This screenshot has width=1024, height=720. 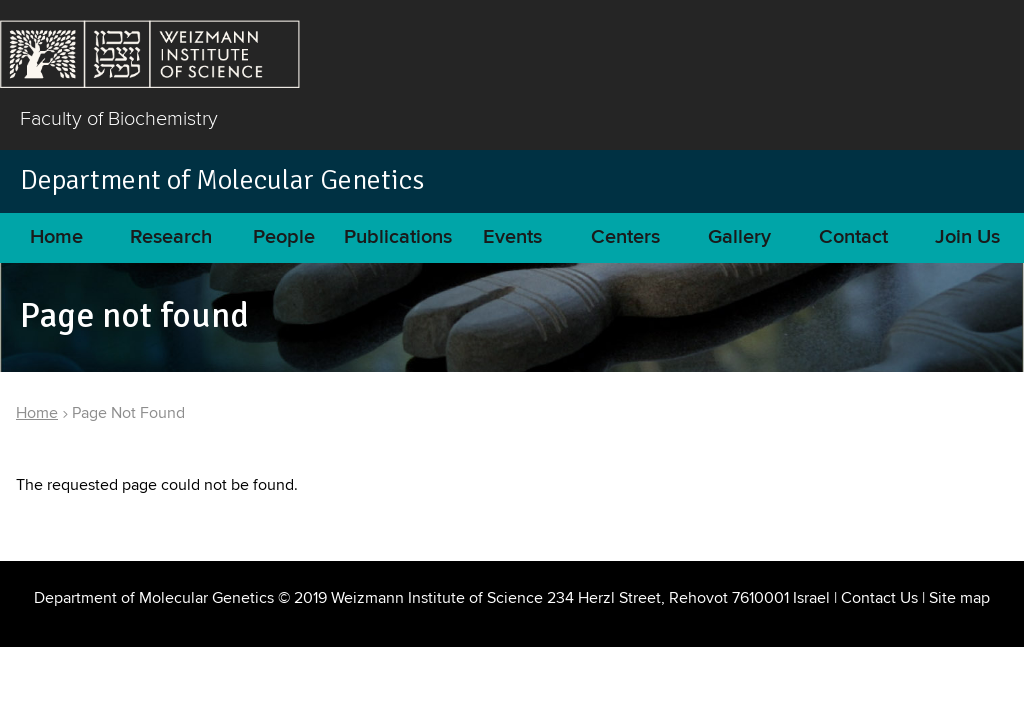 I want to click on Gallery, so click(x=739, y=237).